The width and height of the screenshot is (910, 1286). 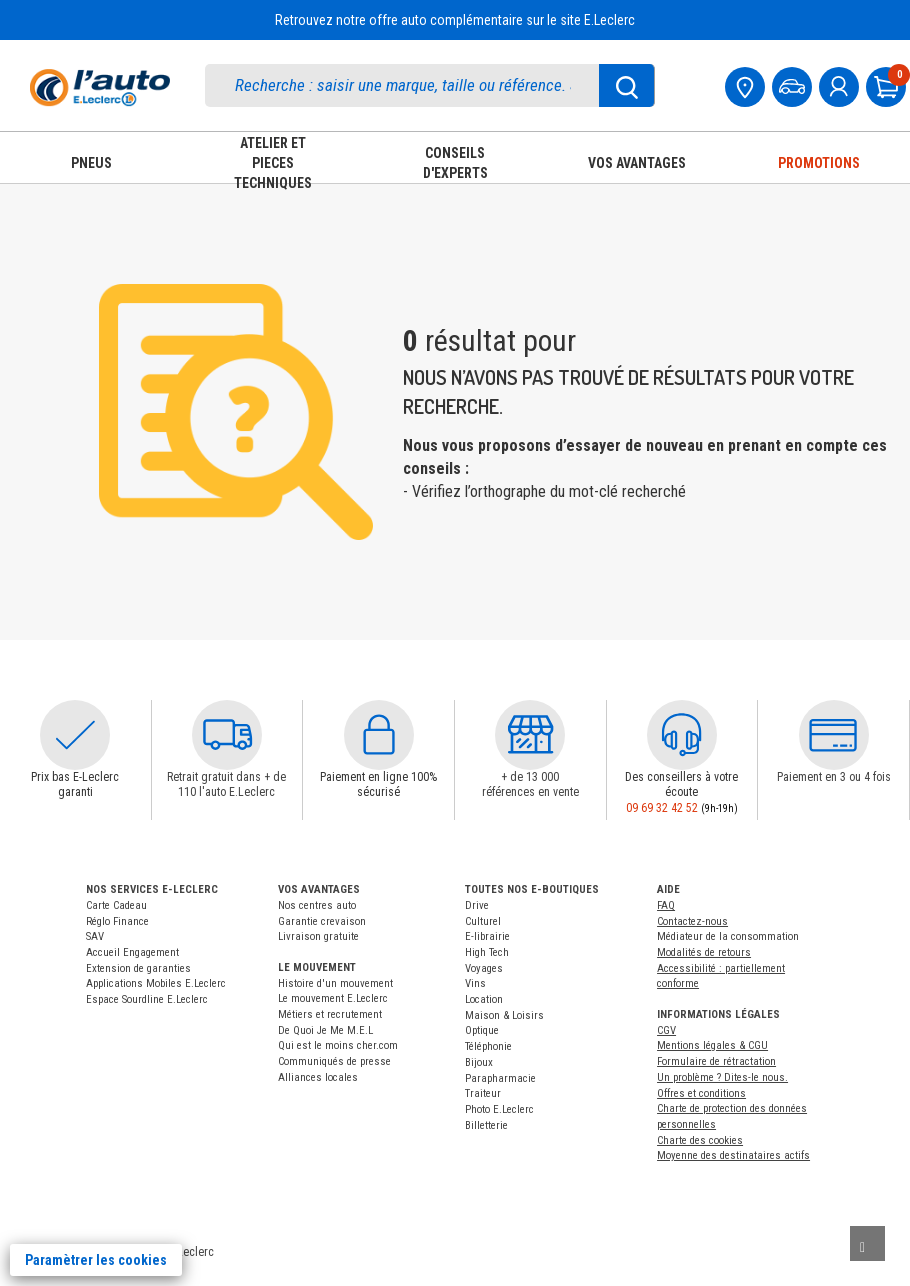 I want to click on Photo E.Leclerc, so click(x=499, y=1109).